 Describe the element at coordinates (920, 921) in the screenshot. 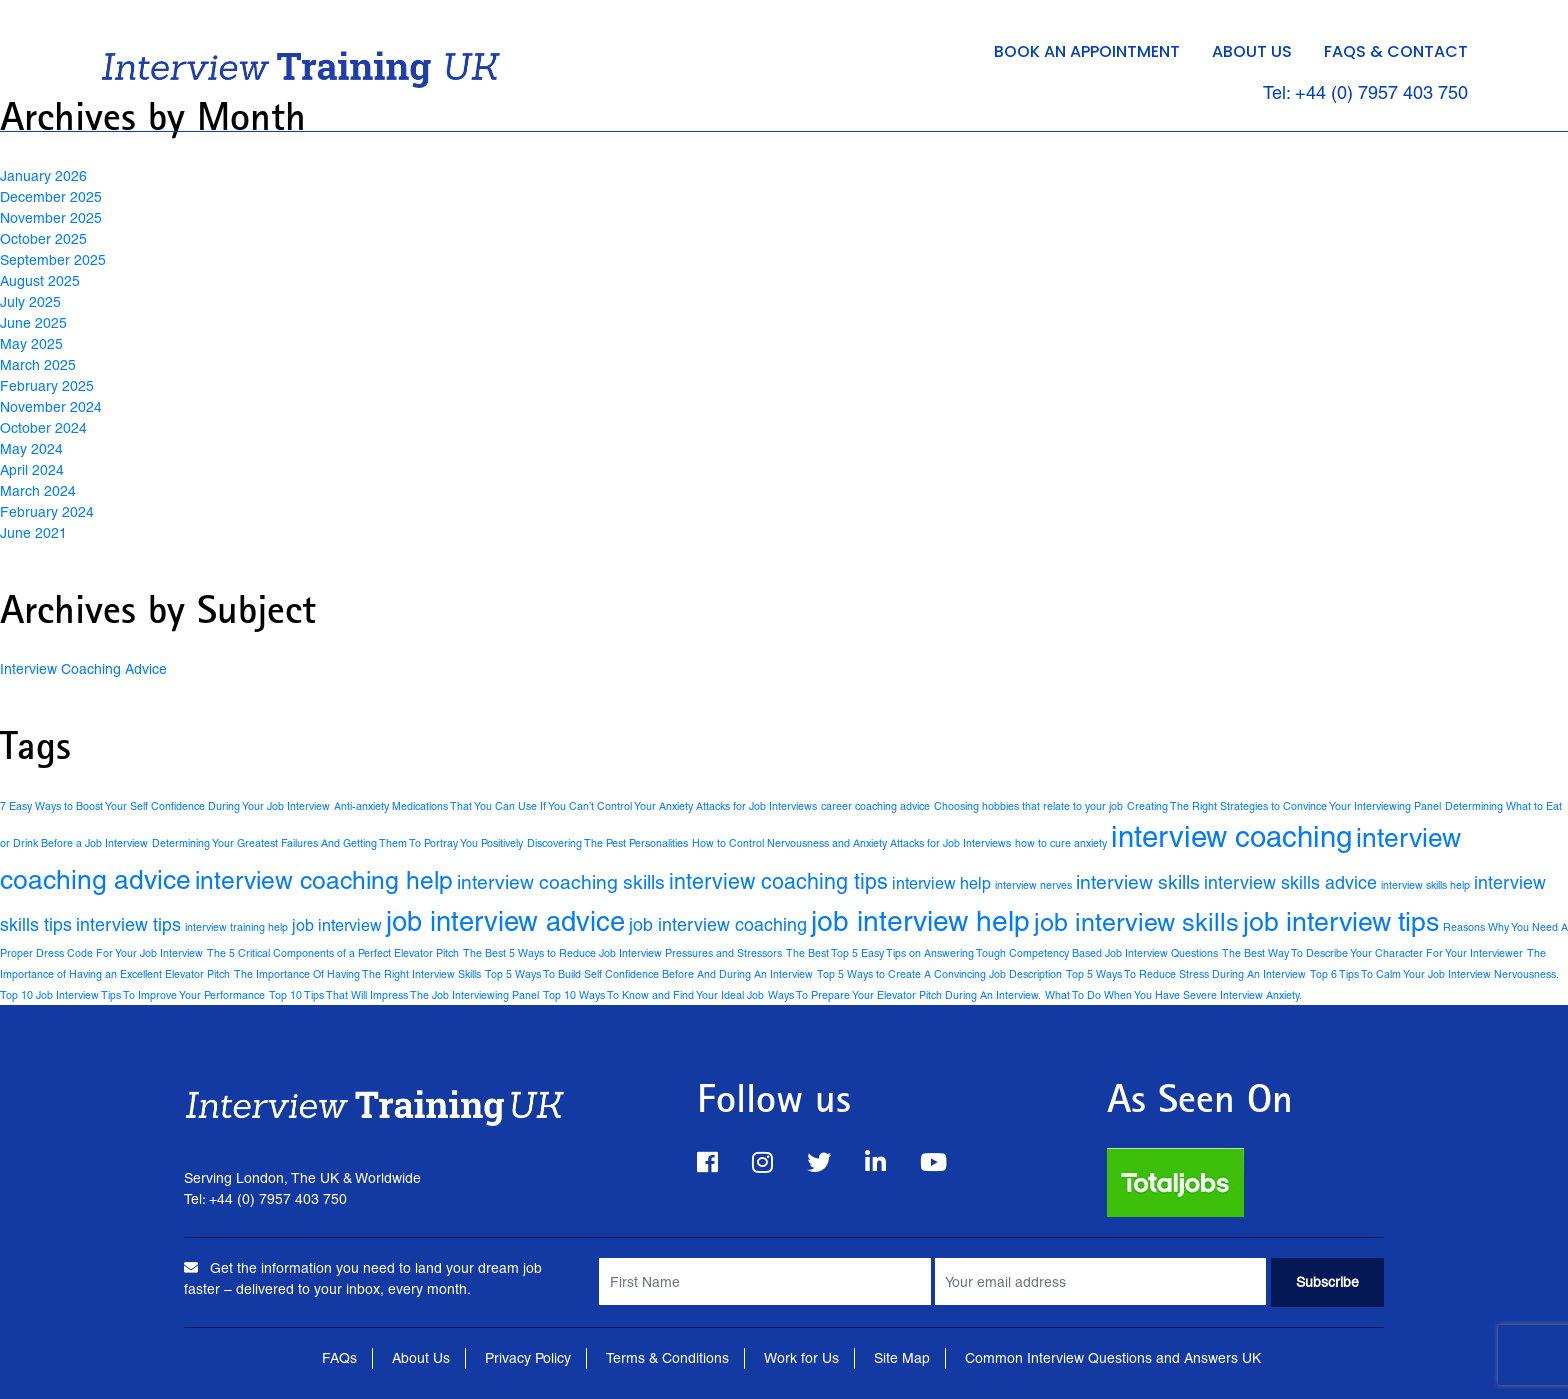

I see `job interview help [job interview help (18 items)]` at that location.